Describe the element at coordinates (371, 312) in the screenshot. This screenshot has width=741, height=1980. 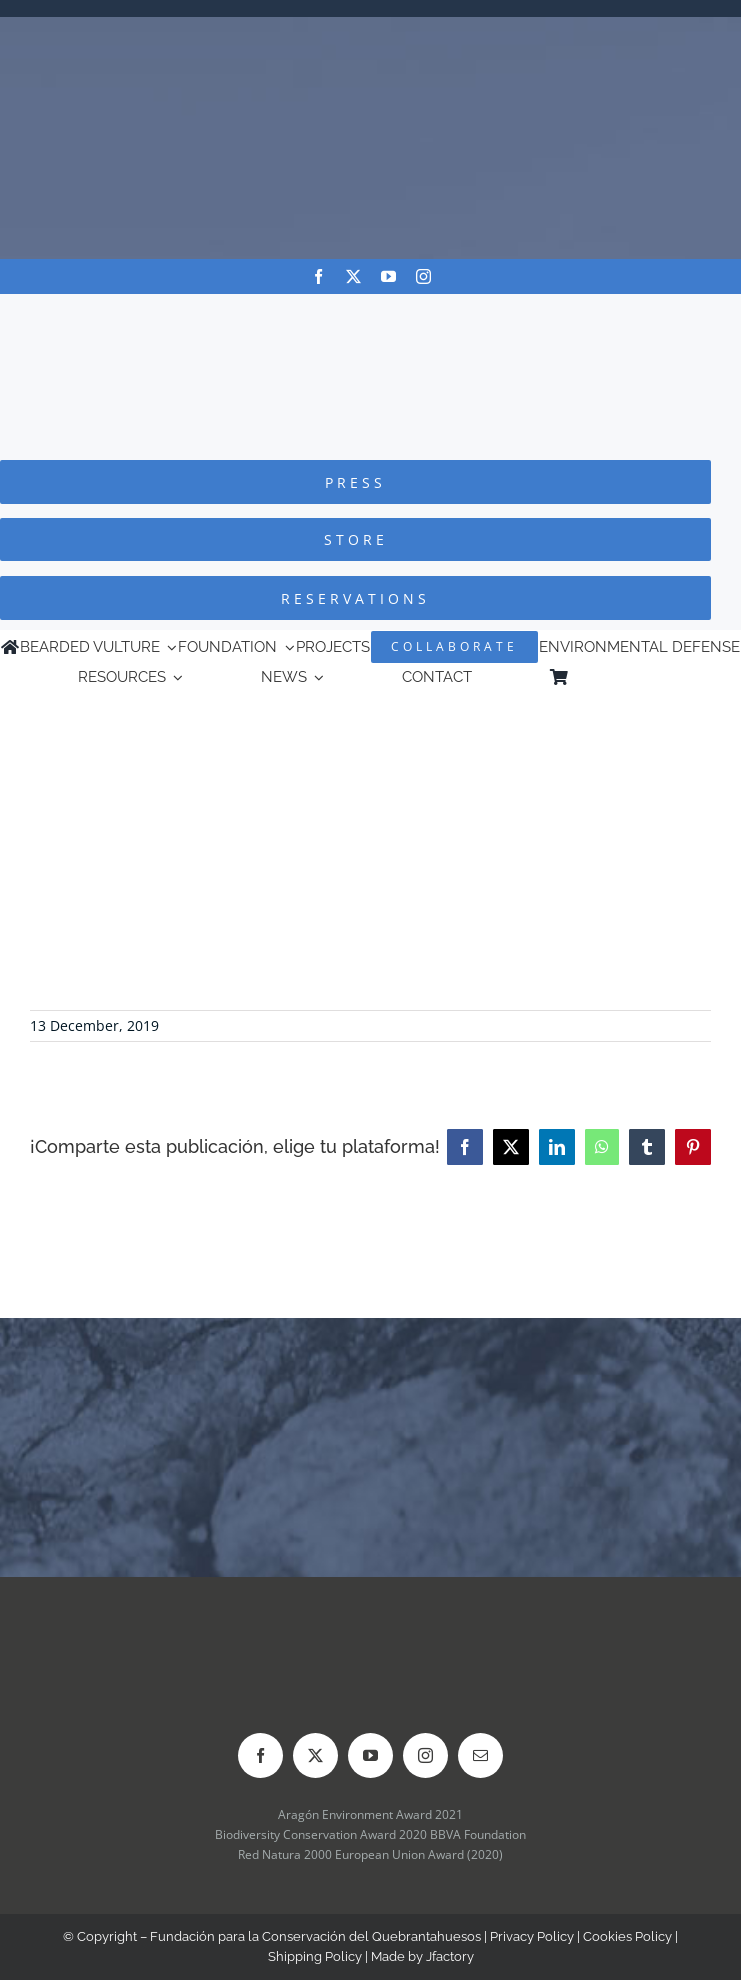
I see `[Logo-FCQ]` at that location.